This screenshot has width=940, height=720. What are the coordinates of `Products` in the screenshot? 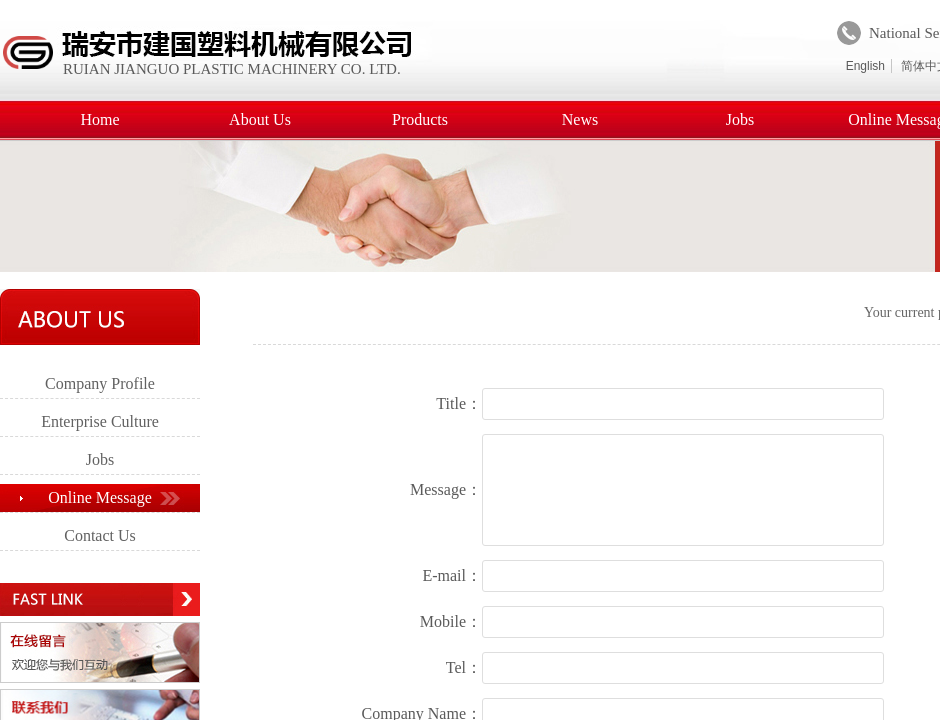 It's located at (420, 119).